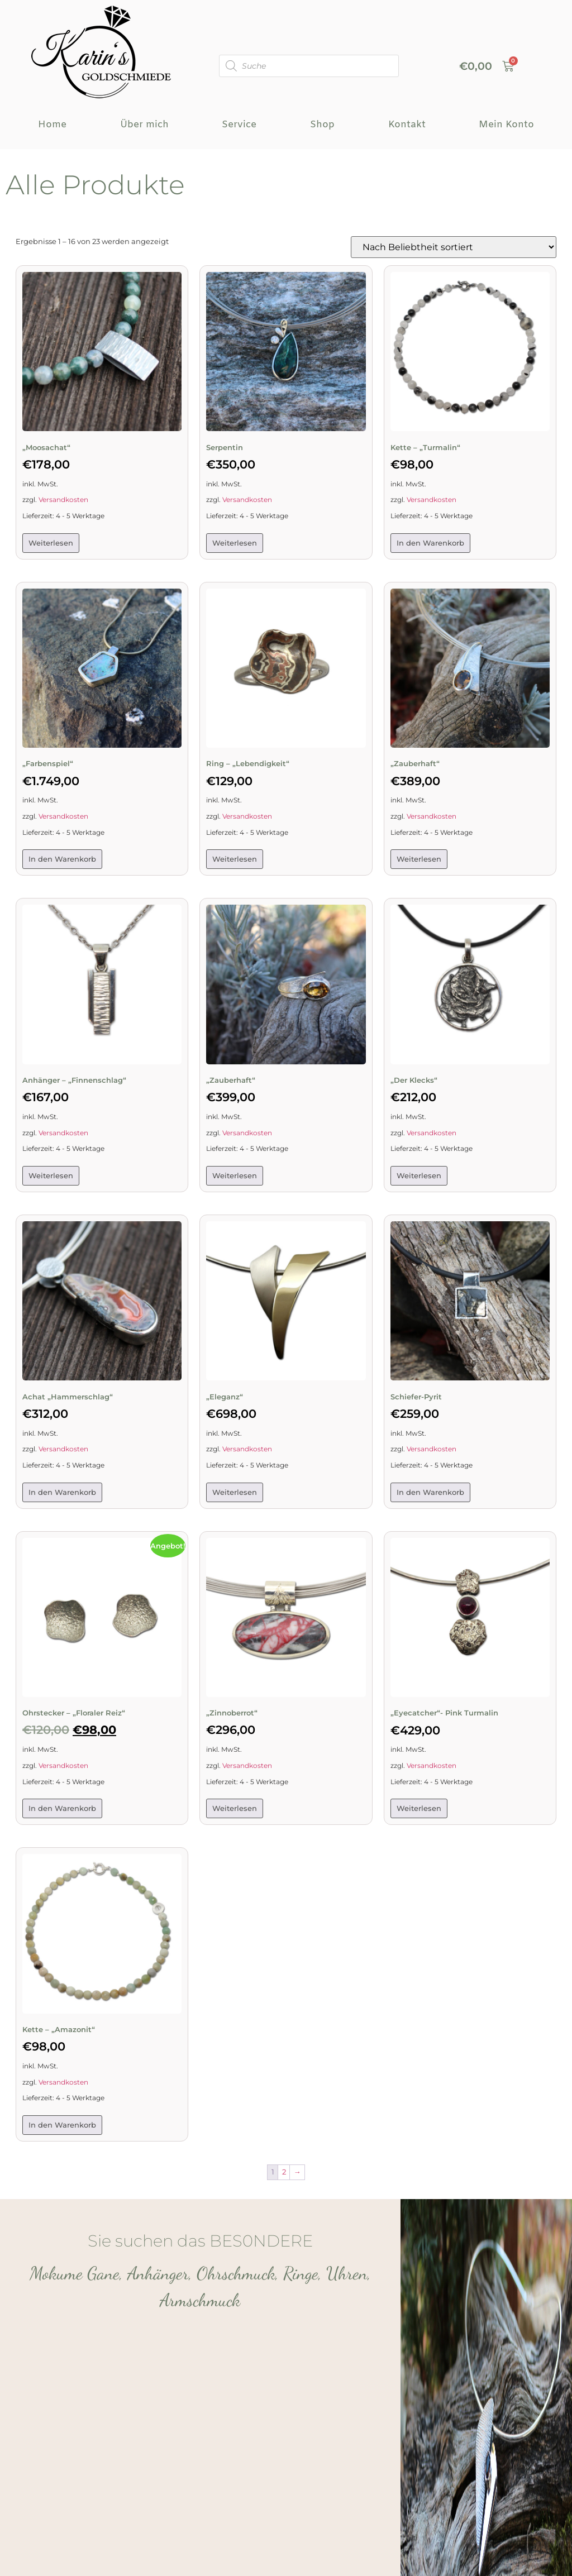  Describe the element at coordinates (234, 1492) in the screenshot. I see `Weiterlesen [Lese mehr über „„Eleganz““]` at that location.